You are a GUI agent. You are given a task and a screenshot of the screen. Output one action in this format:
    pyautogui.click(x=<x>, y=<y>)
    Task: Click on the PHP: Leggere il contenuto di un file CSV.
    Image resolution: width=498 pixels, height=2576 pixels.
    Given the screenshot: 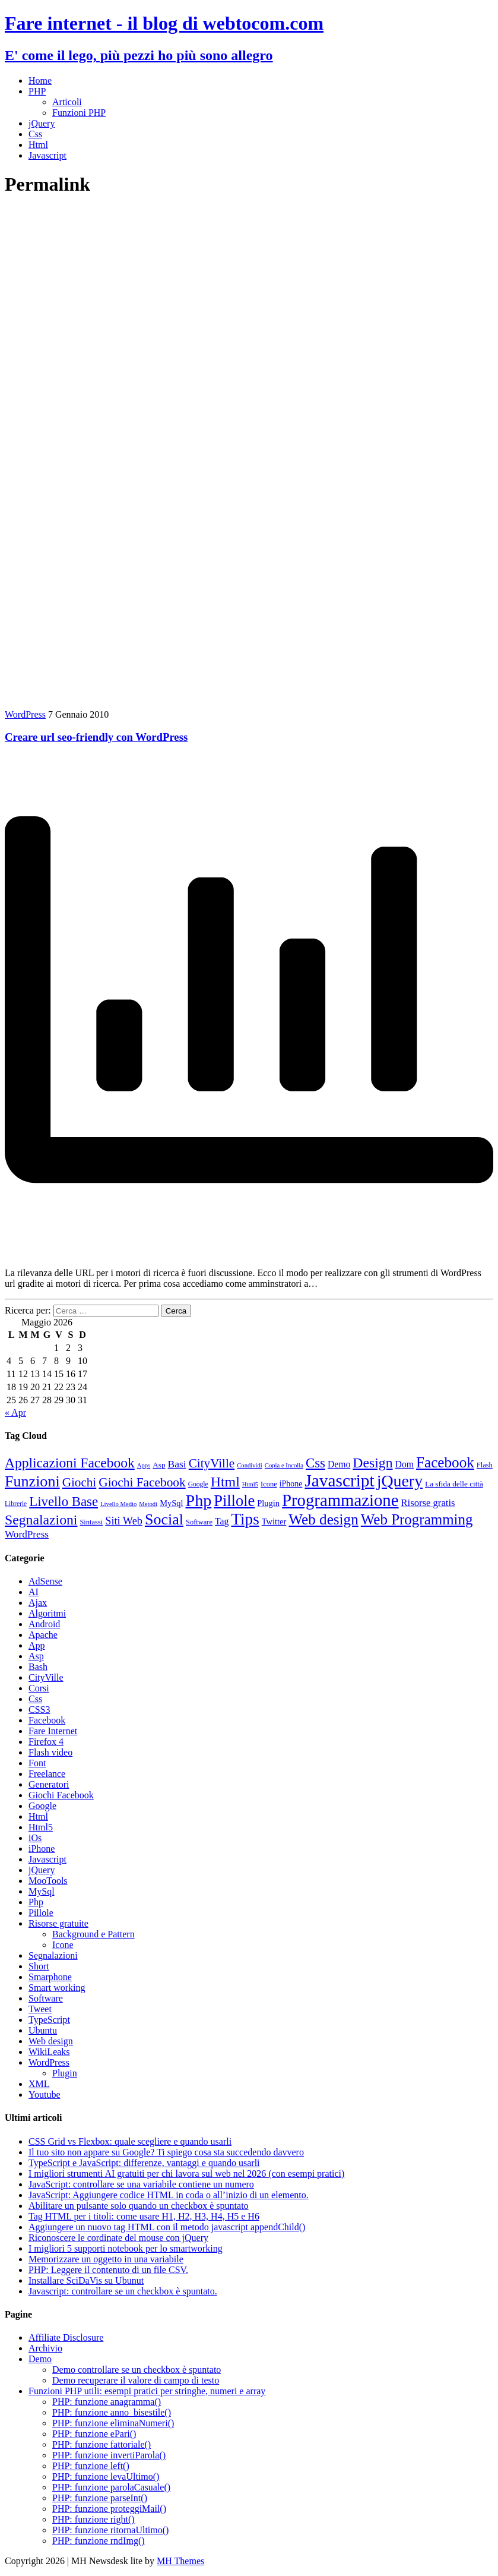 What is the action you would take?
    pyautogui.click(x=108, y=2270)
    